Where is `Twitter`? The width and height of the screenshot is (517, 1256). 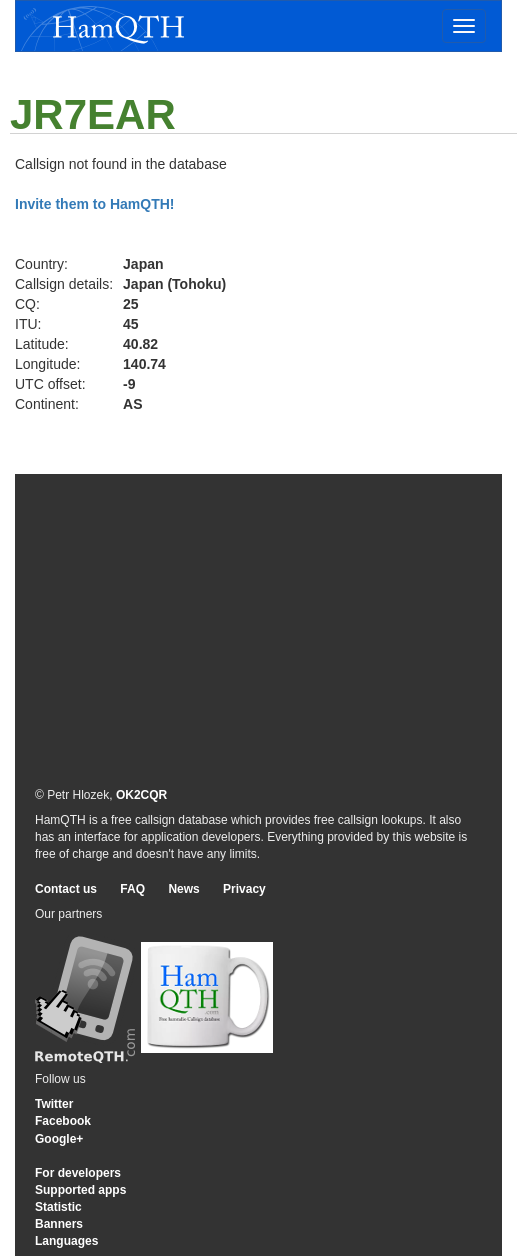
Twitter is located at coordinates (54, 1104).